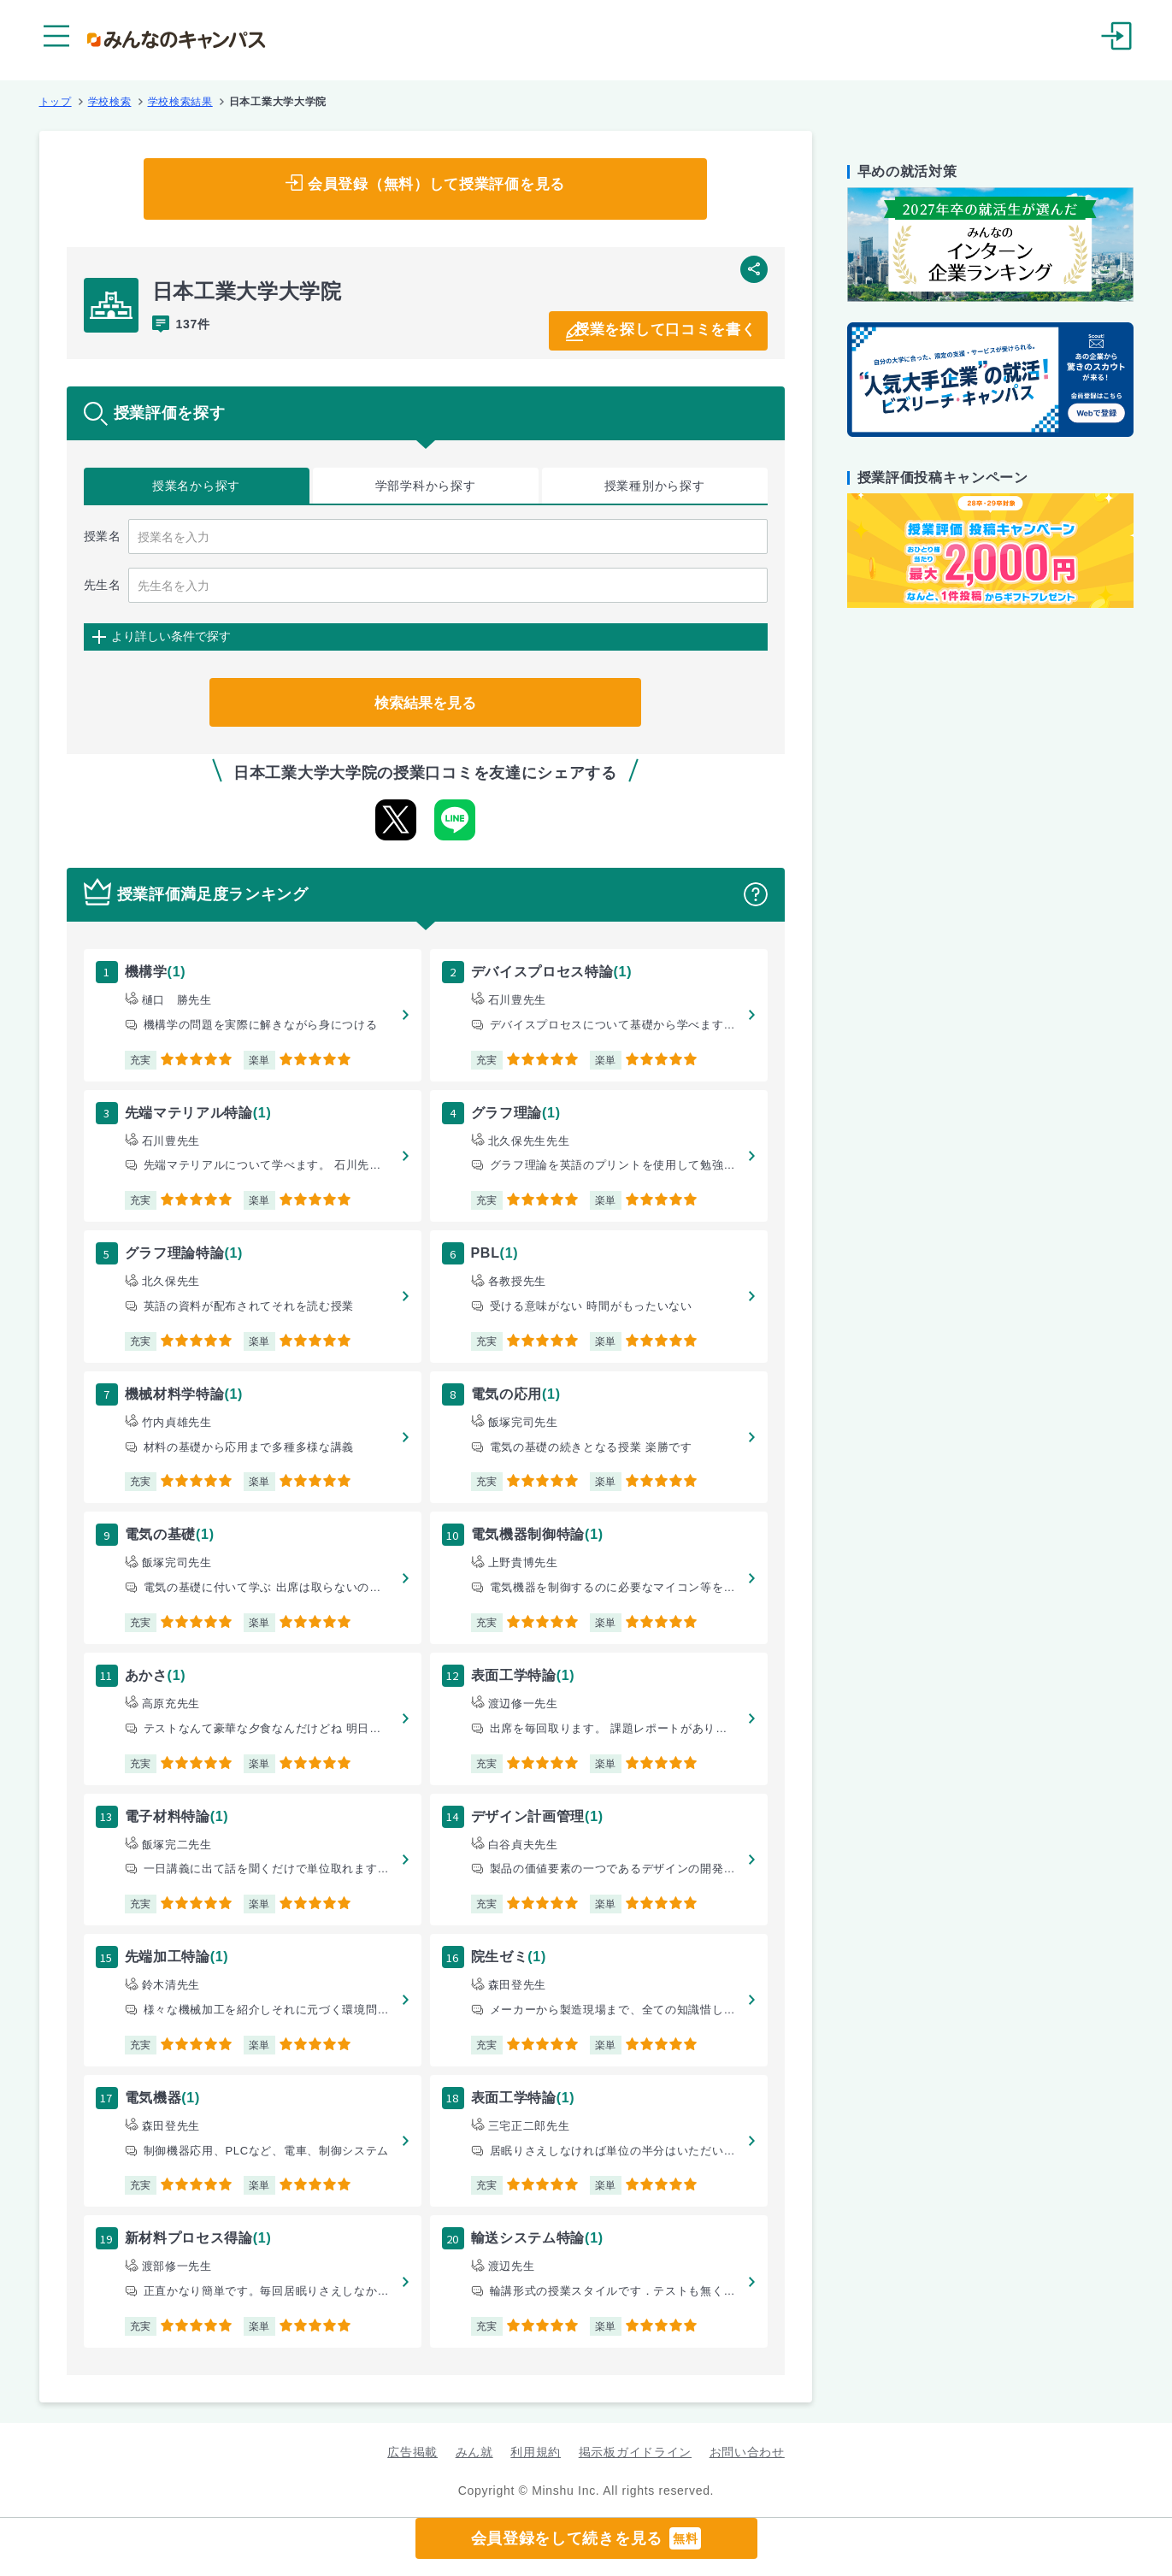 Image resolution: width=1172 pixels, height=2576 pixels. What do you see at coordinates (425, 486) in the screenshot?
I see `学部学科` at bounding box center [425, 486].